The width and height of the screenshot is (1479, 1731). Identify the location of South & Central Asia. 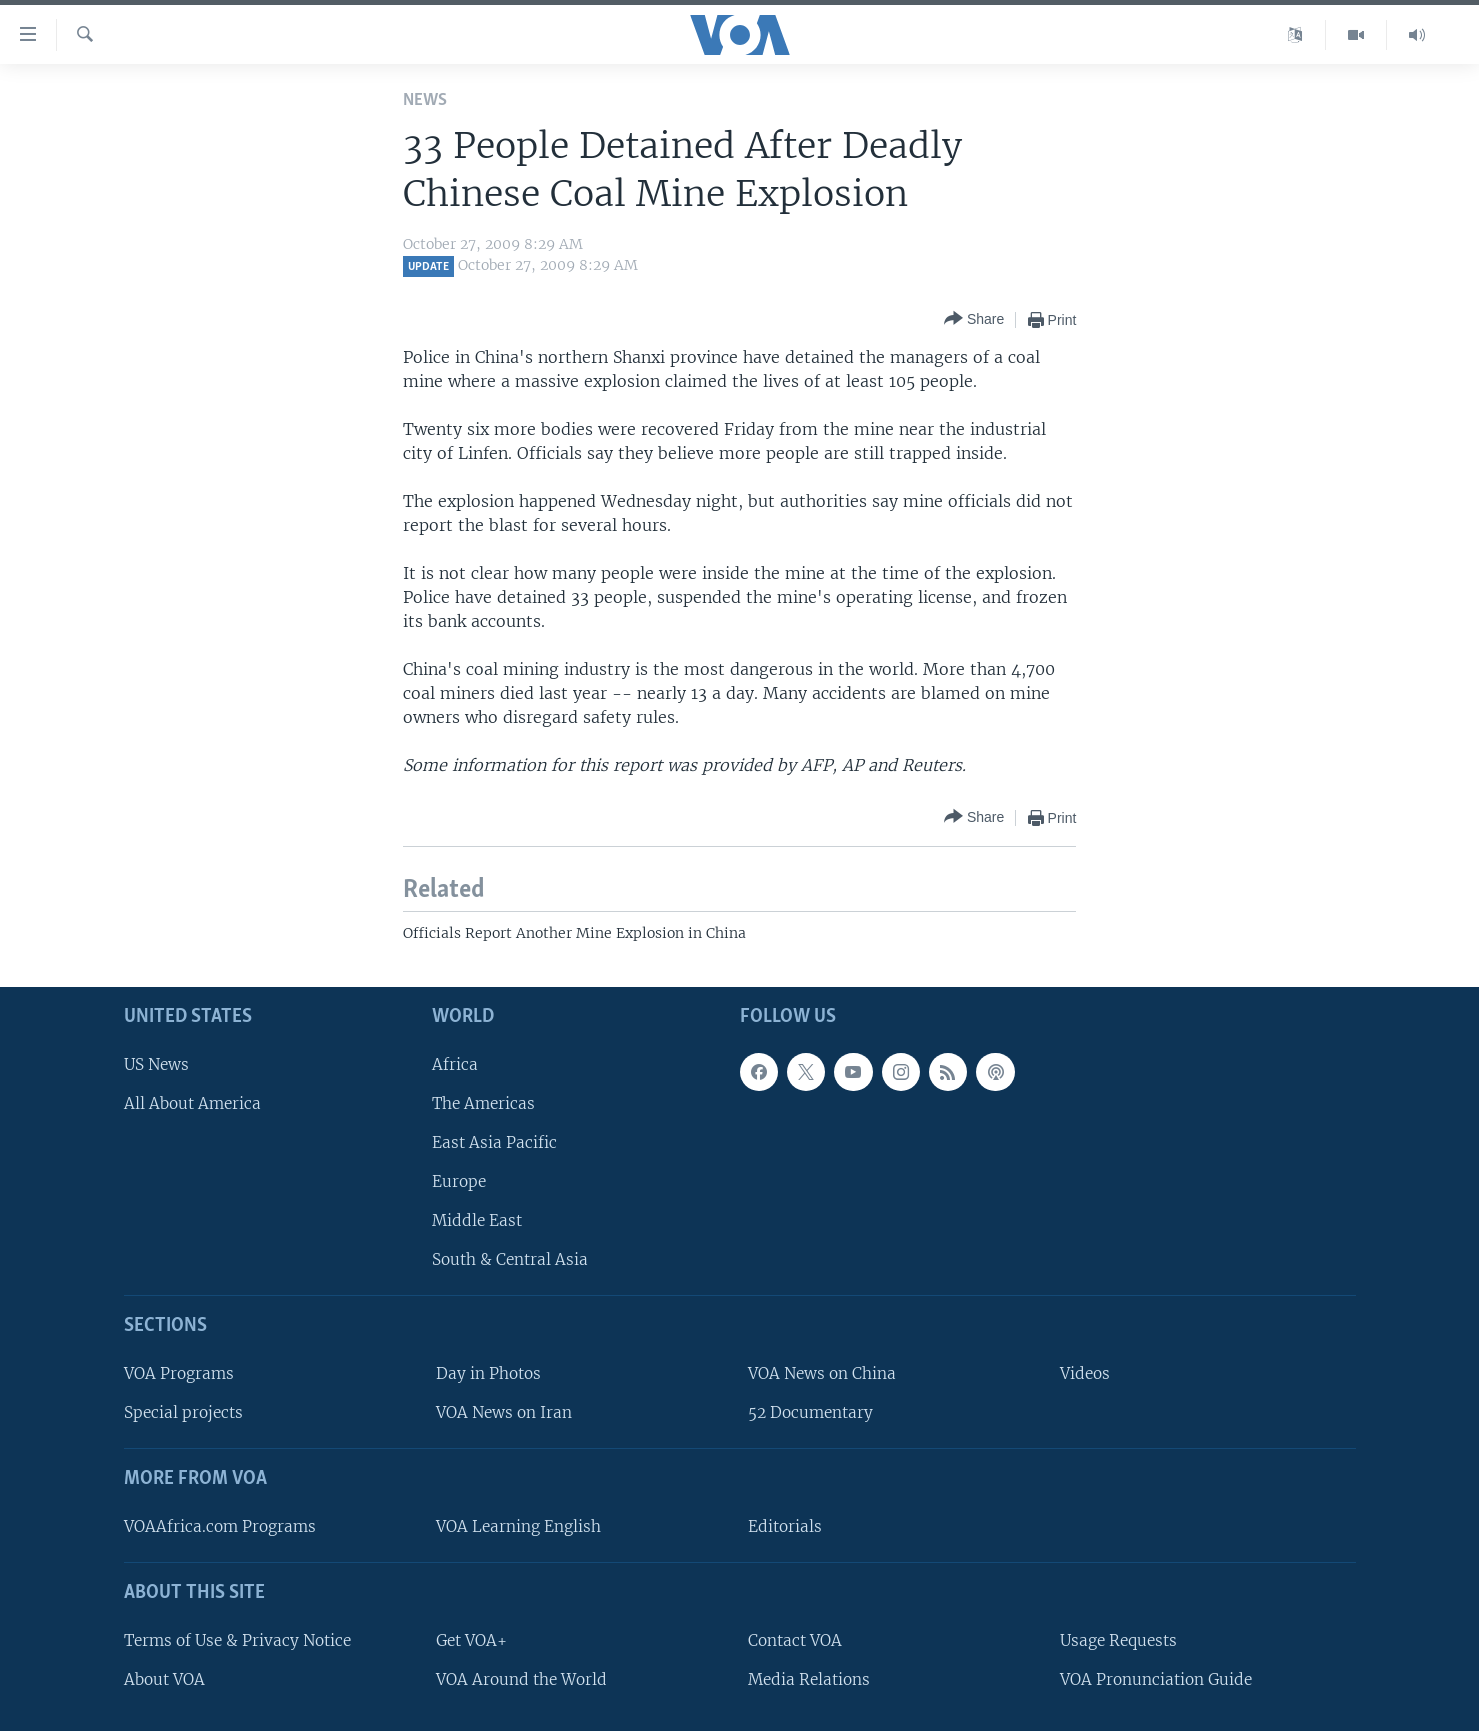
(510, 1260).